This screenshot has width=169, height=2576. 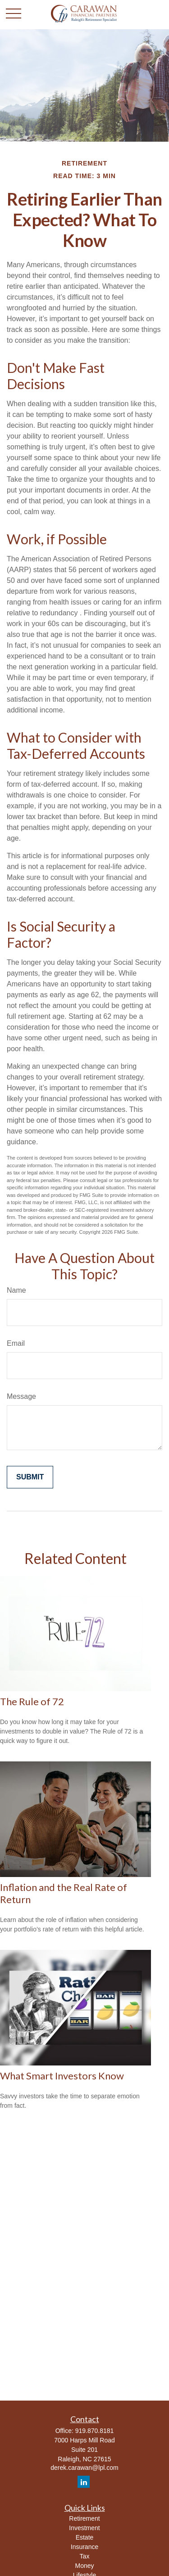 What do you see at coordinates (85, 2556) in the screenshot?
I see `Tax` at bounding box center [85, 2556].